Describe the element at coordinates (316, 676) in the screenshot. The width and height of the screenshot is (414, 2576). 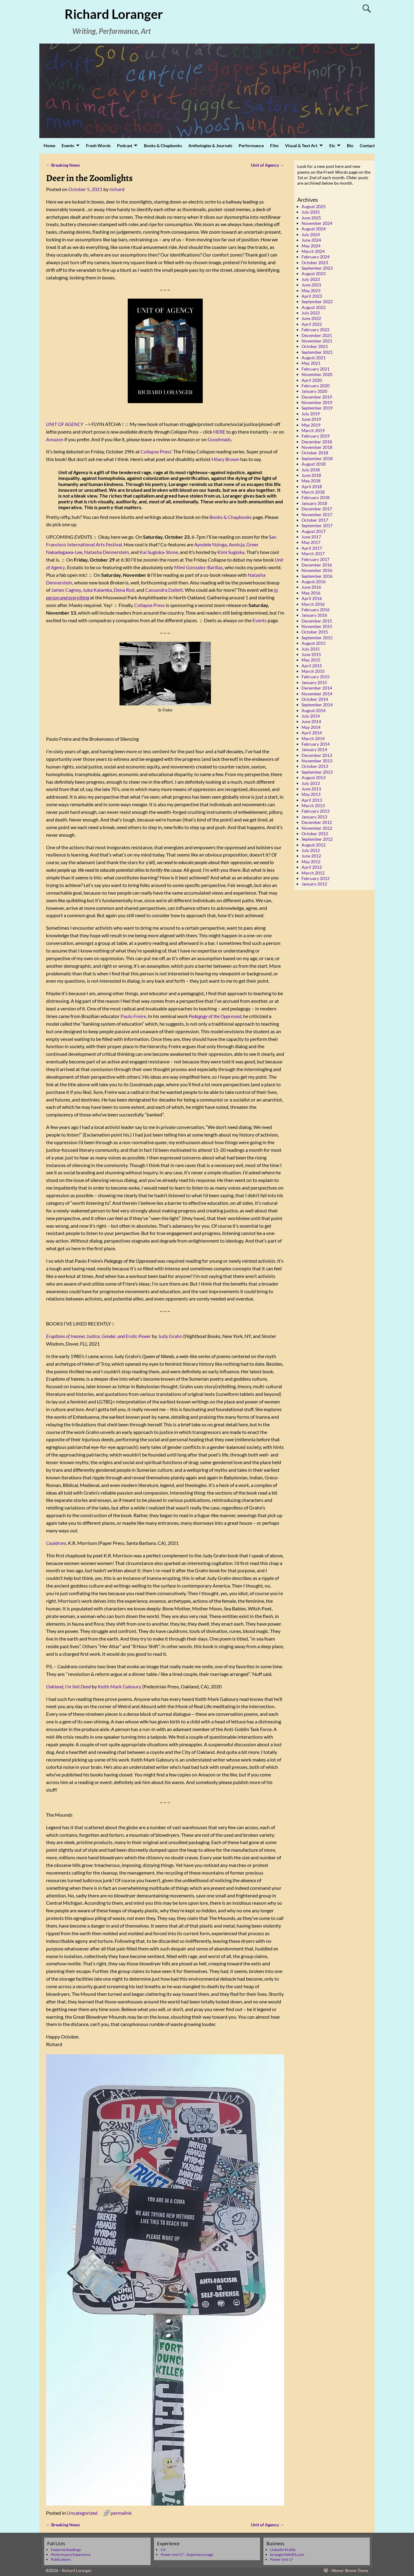
I see `February 2015` at that location.